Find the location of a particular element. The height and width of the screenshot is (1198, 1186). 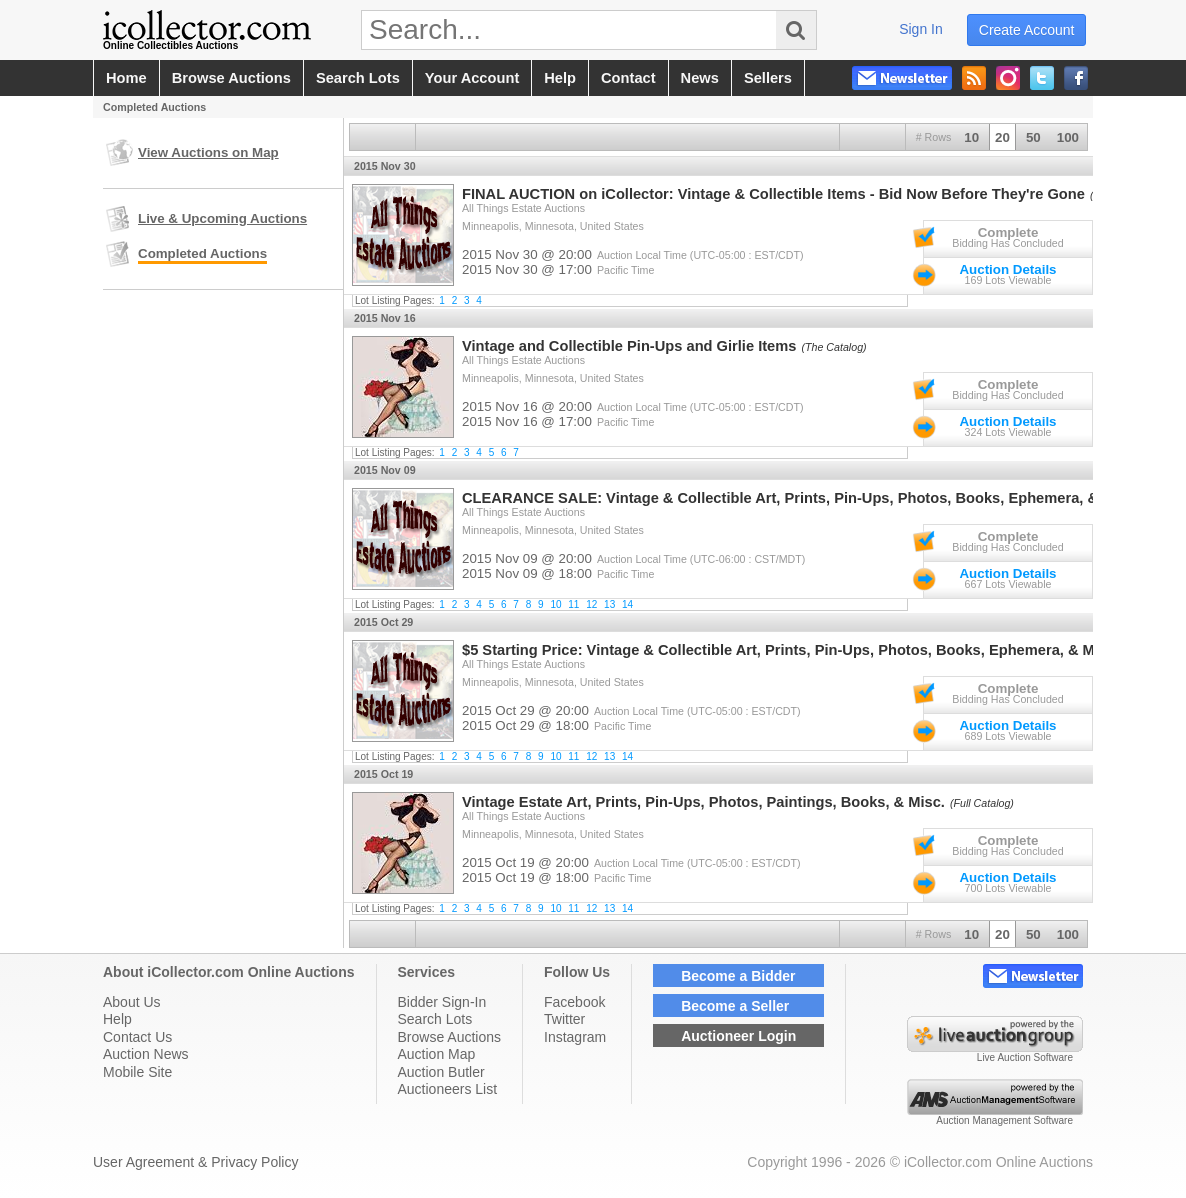

Auction Details is located at coordinates (1007, 269).